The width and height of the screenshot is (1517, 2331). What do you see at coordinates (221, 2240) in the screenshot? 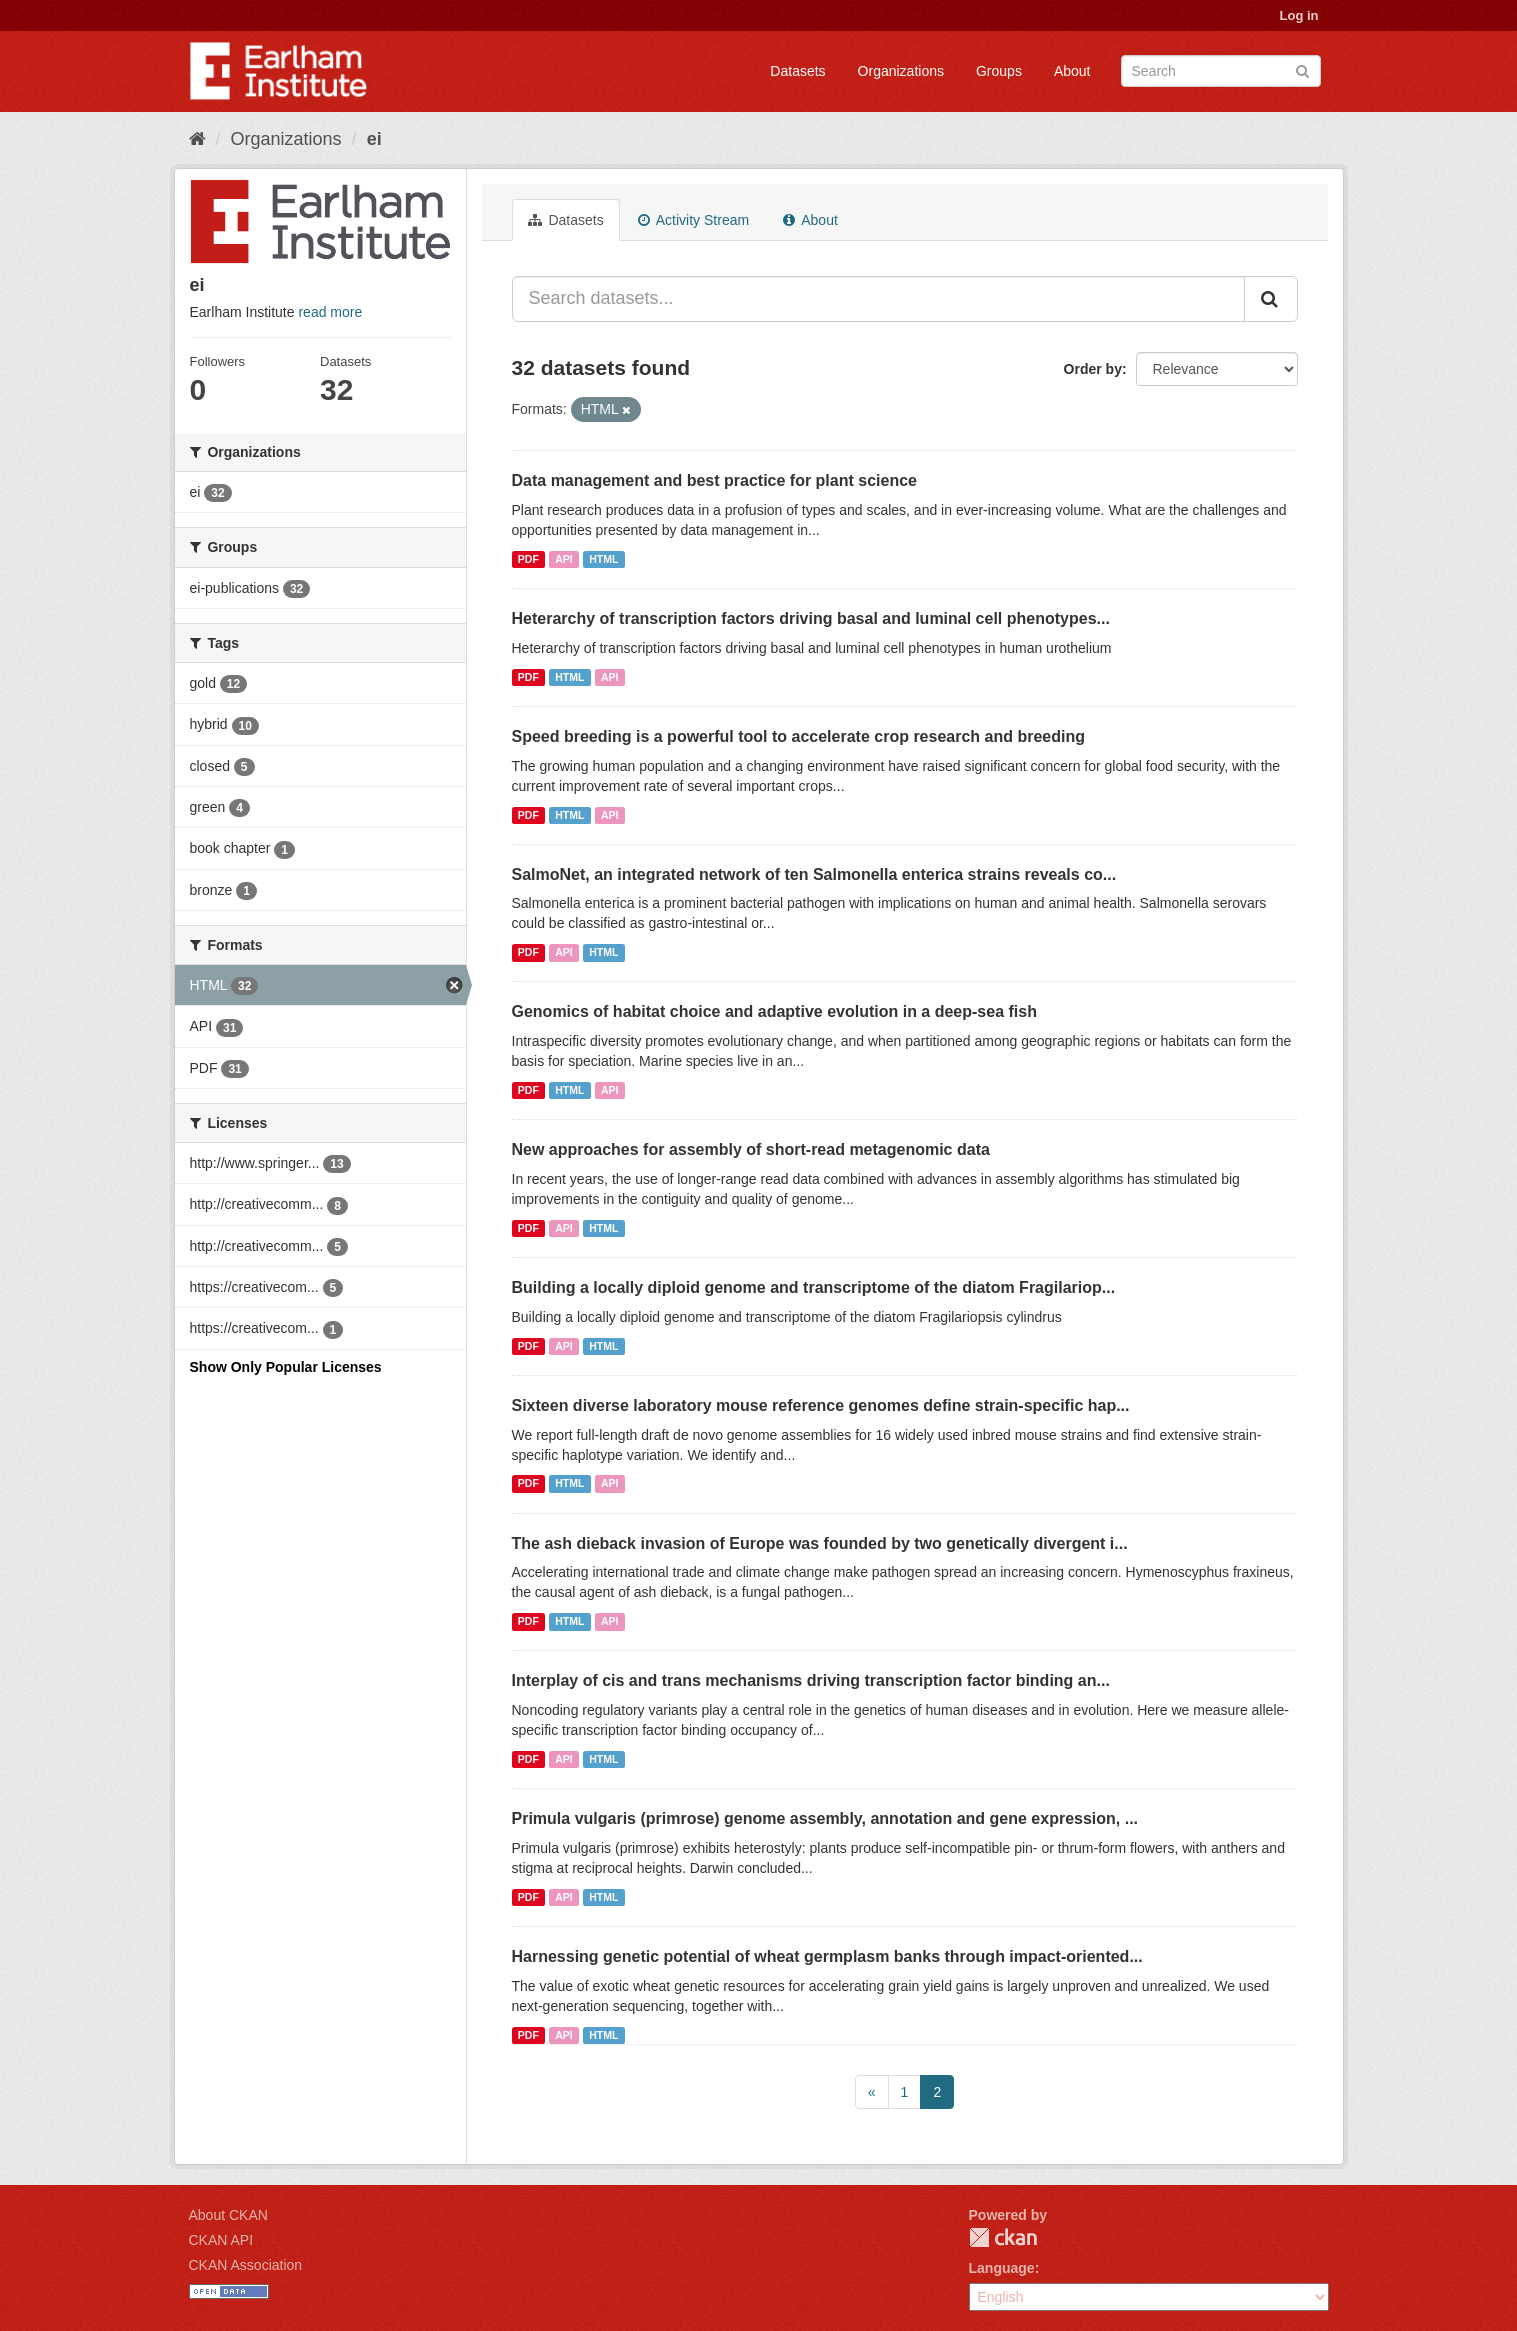
I see `CKAN API` at bounding box center [221, 2240].